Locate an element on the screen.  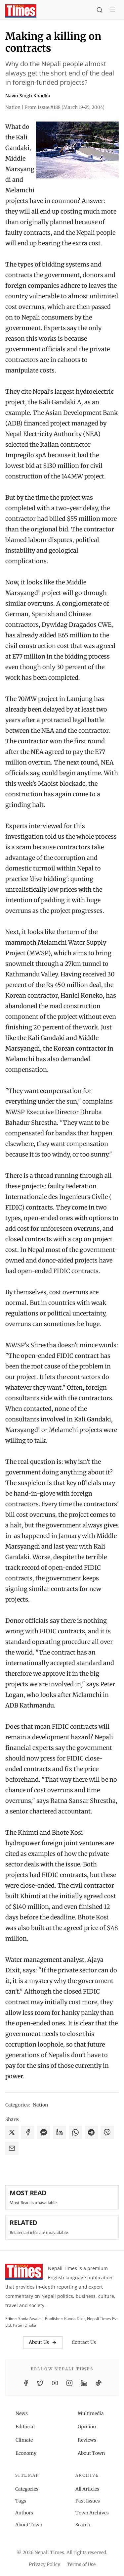
Opinion is located at coordinates (87, 2427).